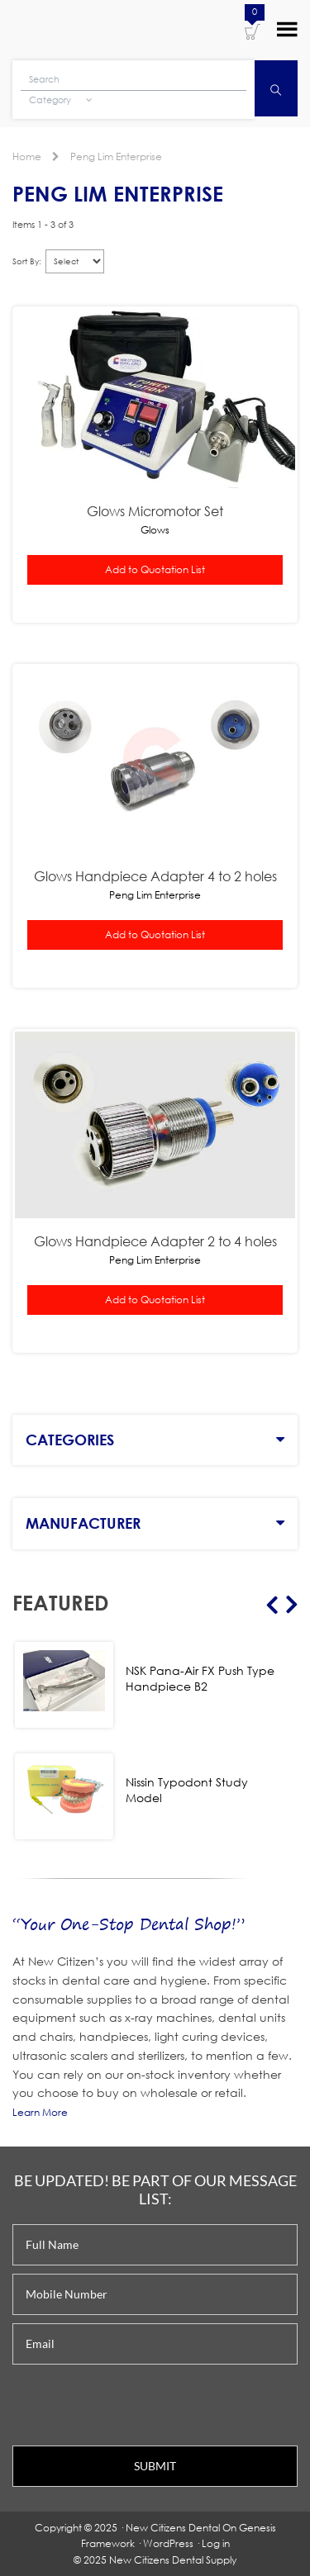  What do you see at coordinates (138, 2405) in the screenshot?
I see `[presentation]` at bounding box center [138, 2405].